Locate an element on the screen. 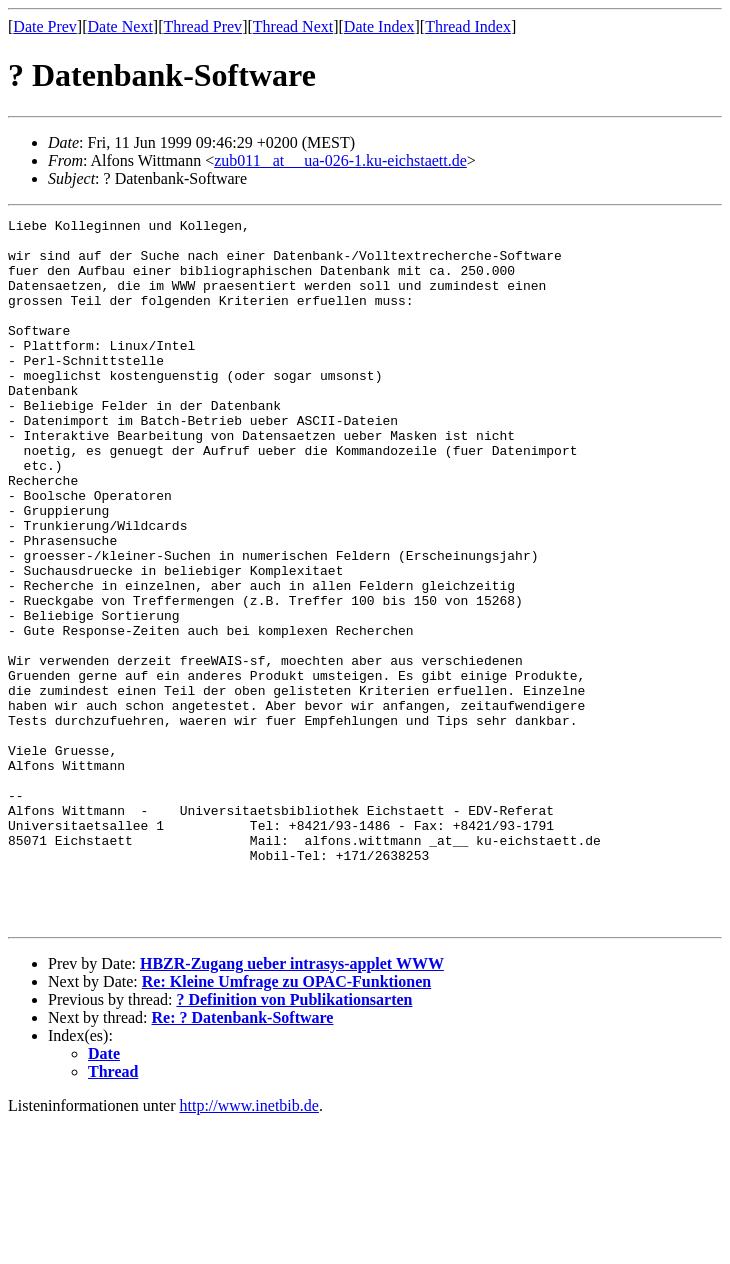 This screenshot has height=1264, width=730. Thread Index is located at coordinates (468, 26).